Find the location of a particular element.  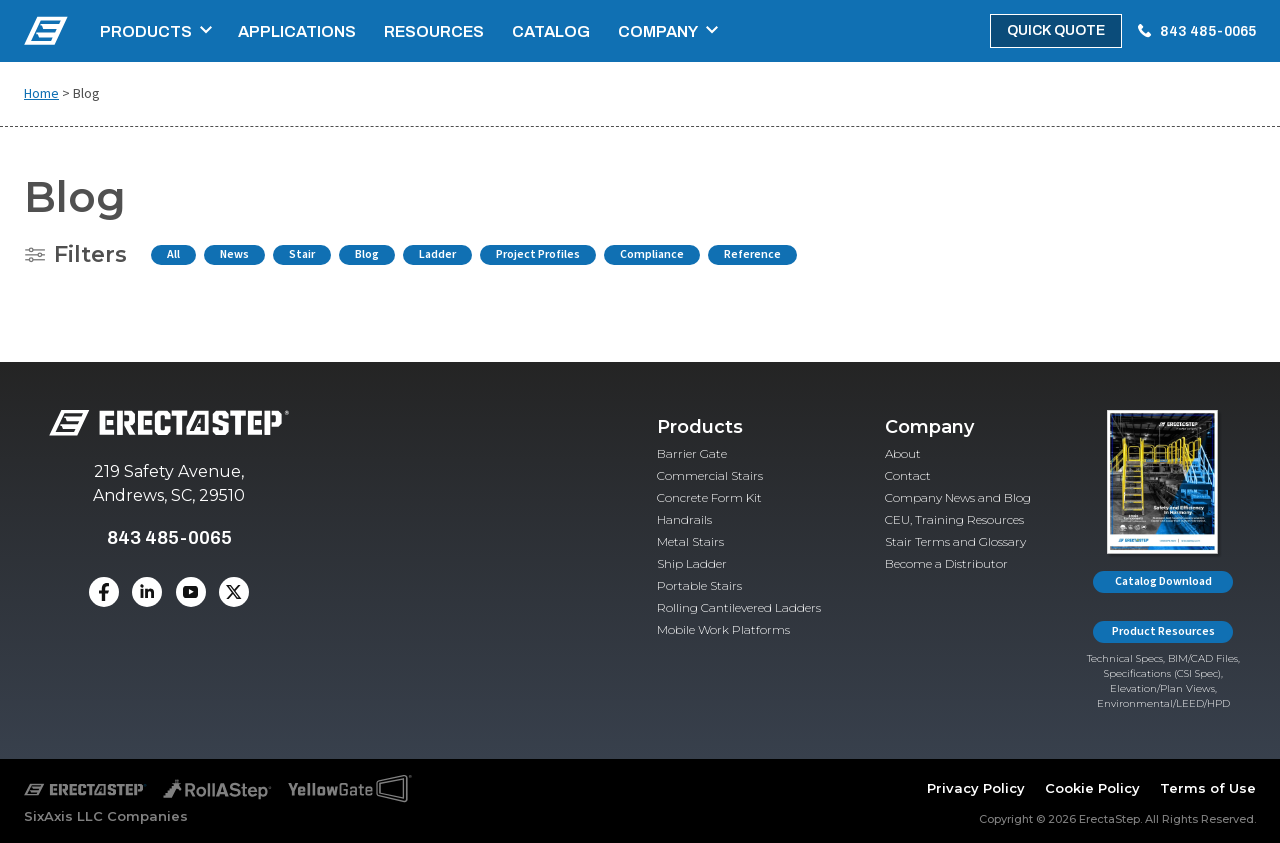

Catalog Download is located at coordinates (1163, 581).